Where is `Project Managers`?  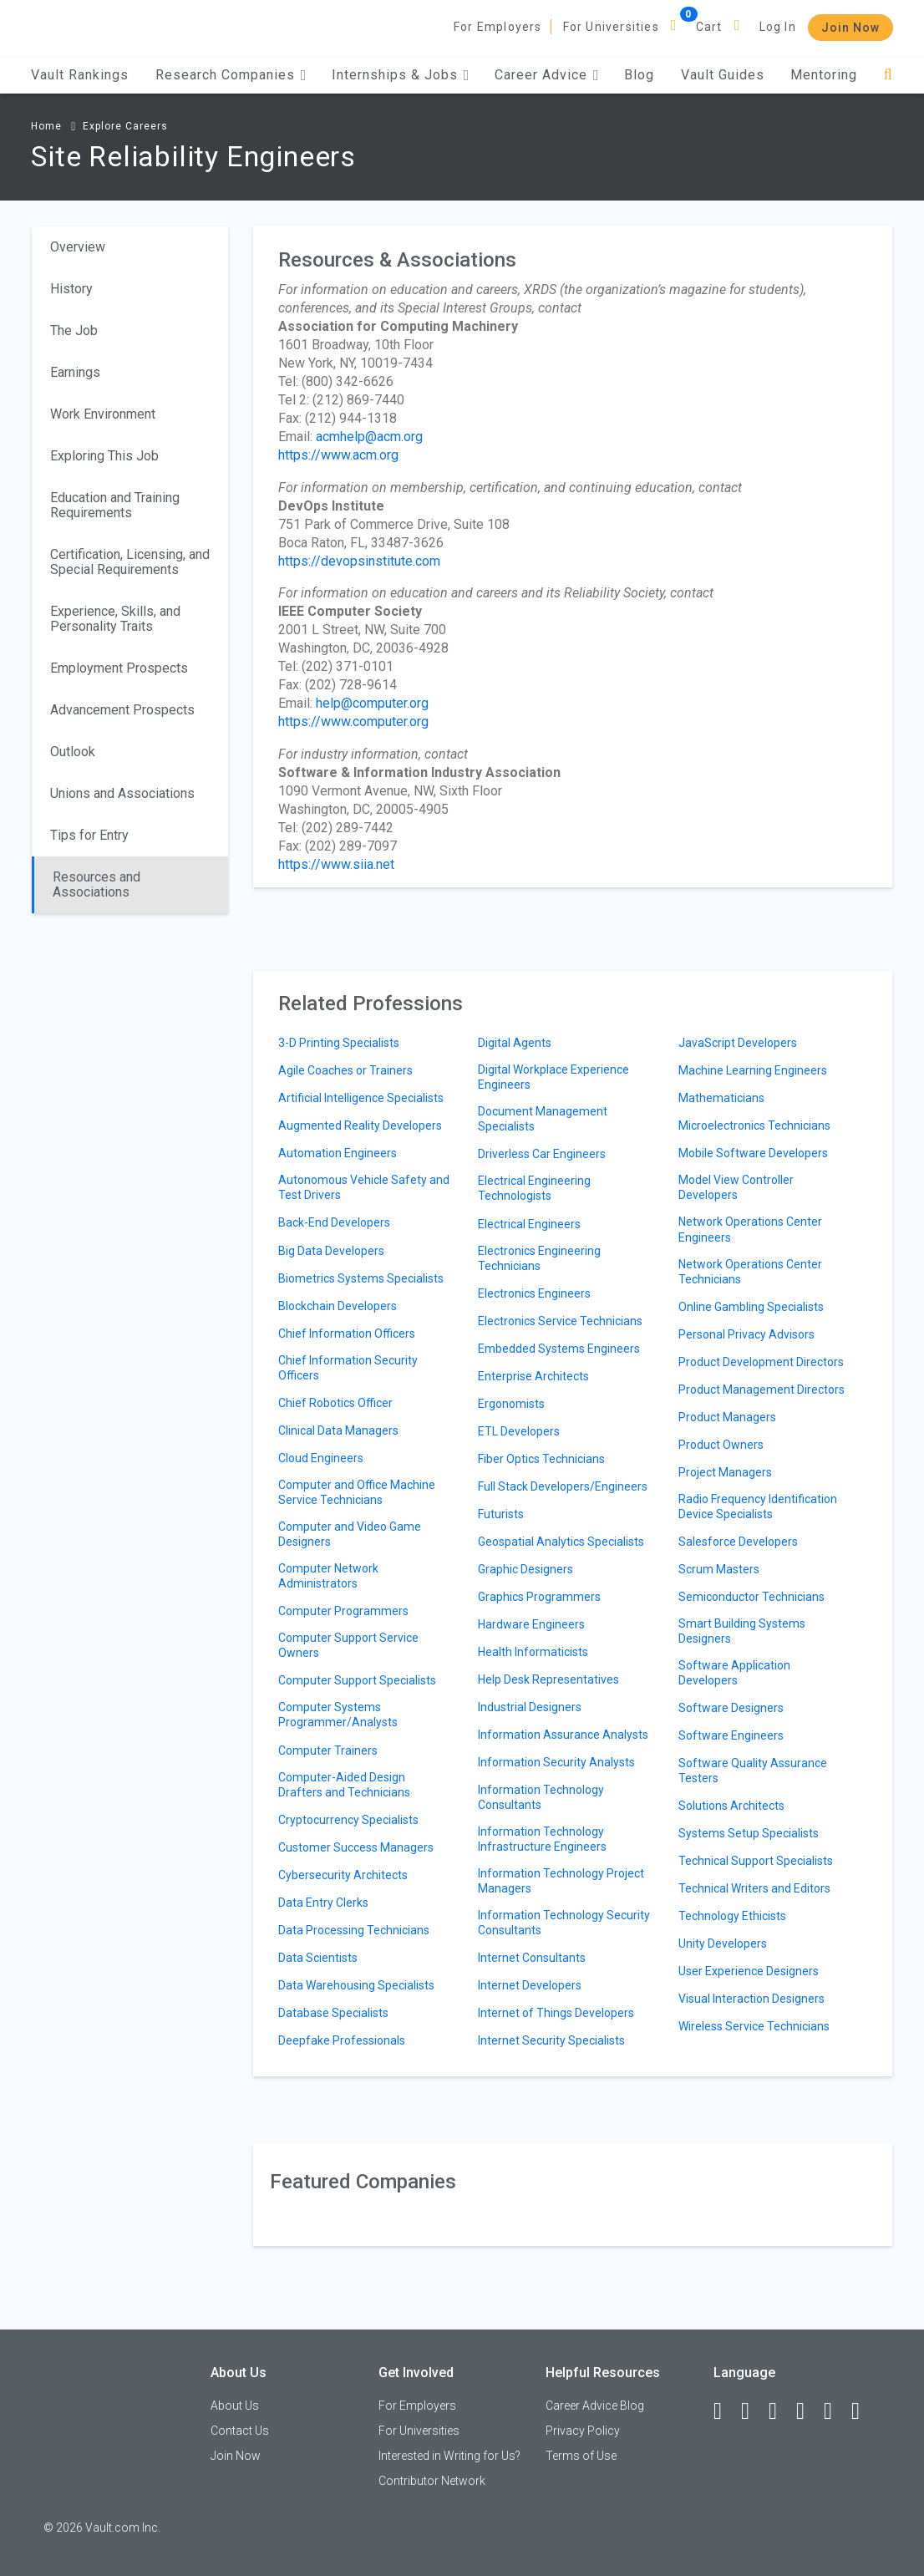 Project Managers is located at coordinates (725, 1472).